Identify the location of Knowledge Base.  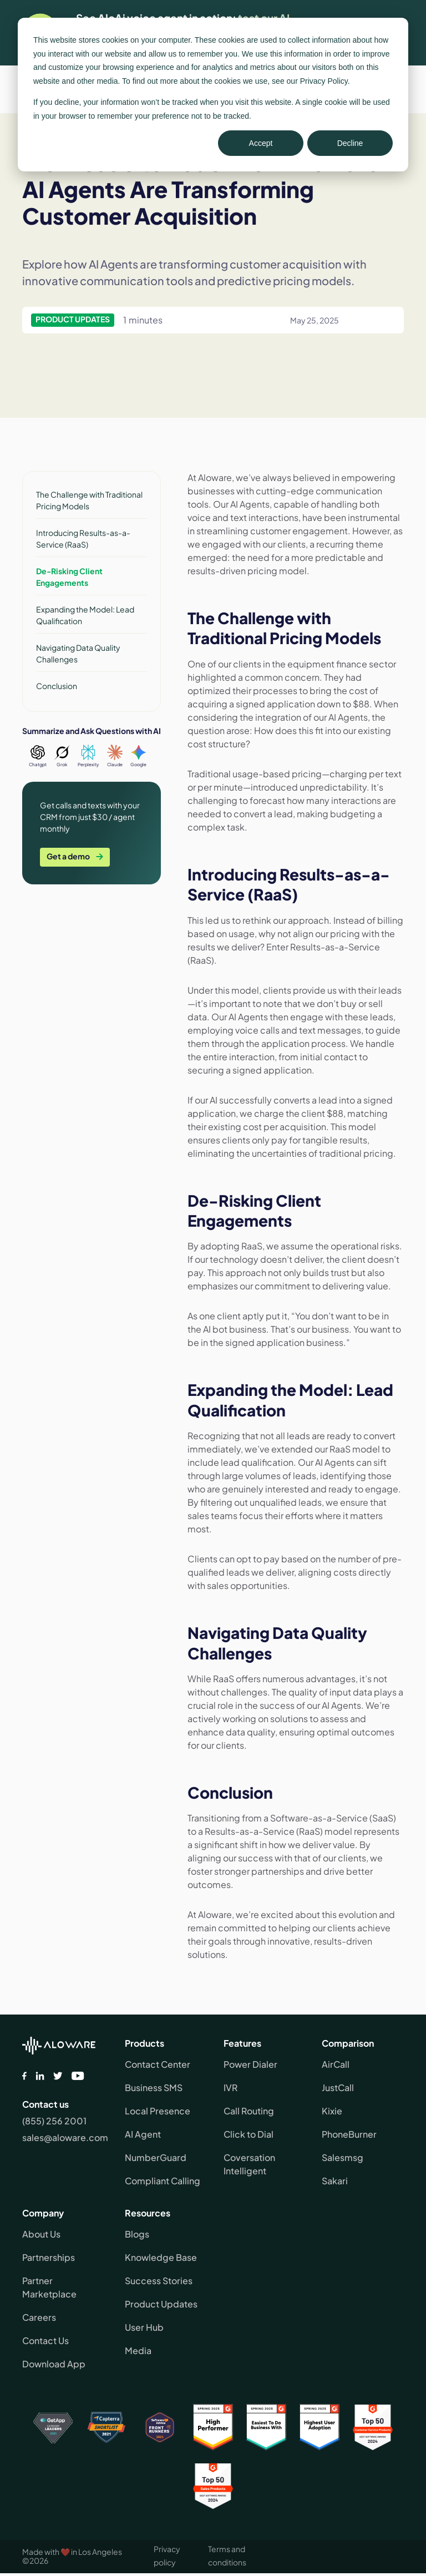
(161, 2257).